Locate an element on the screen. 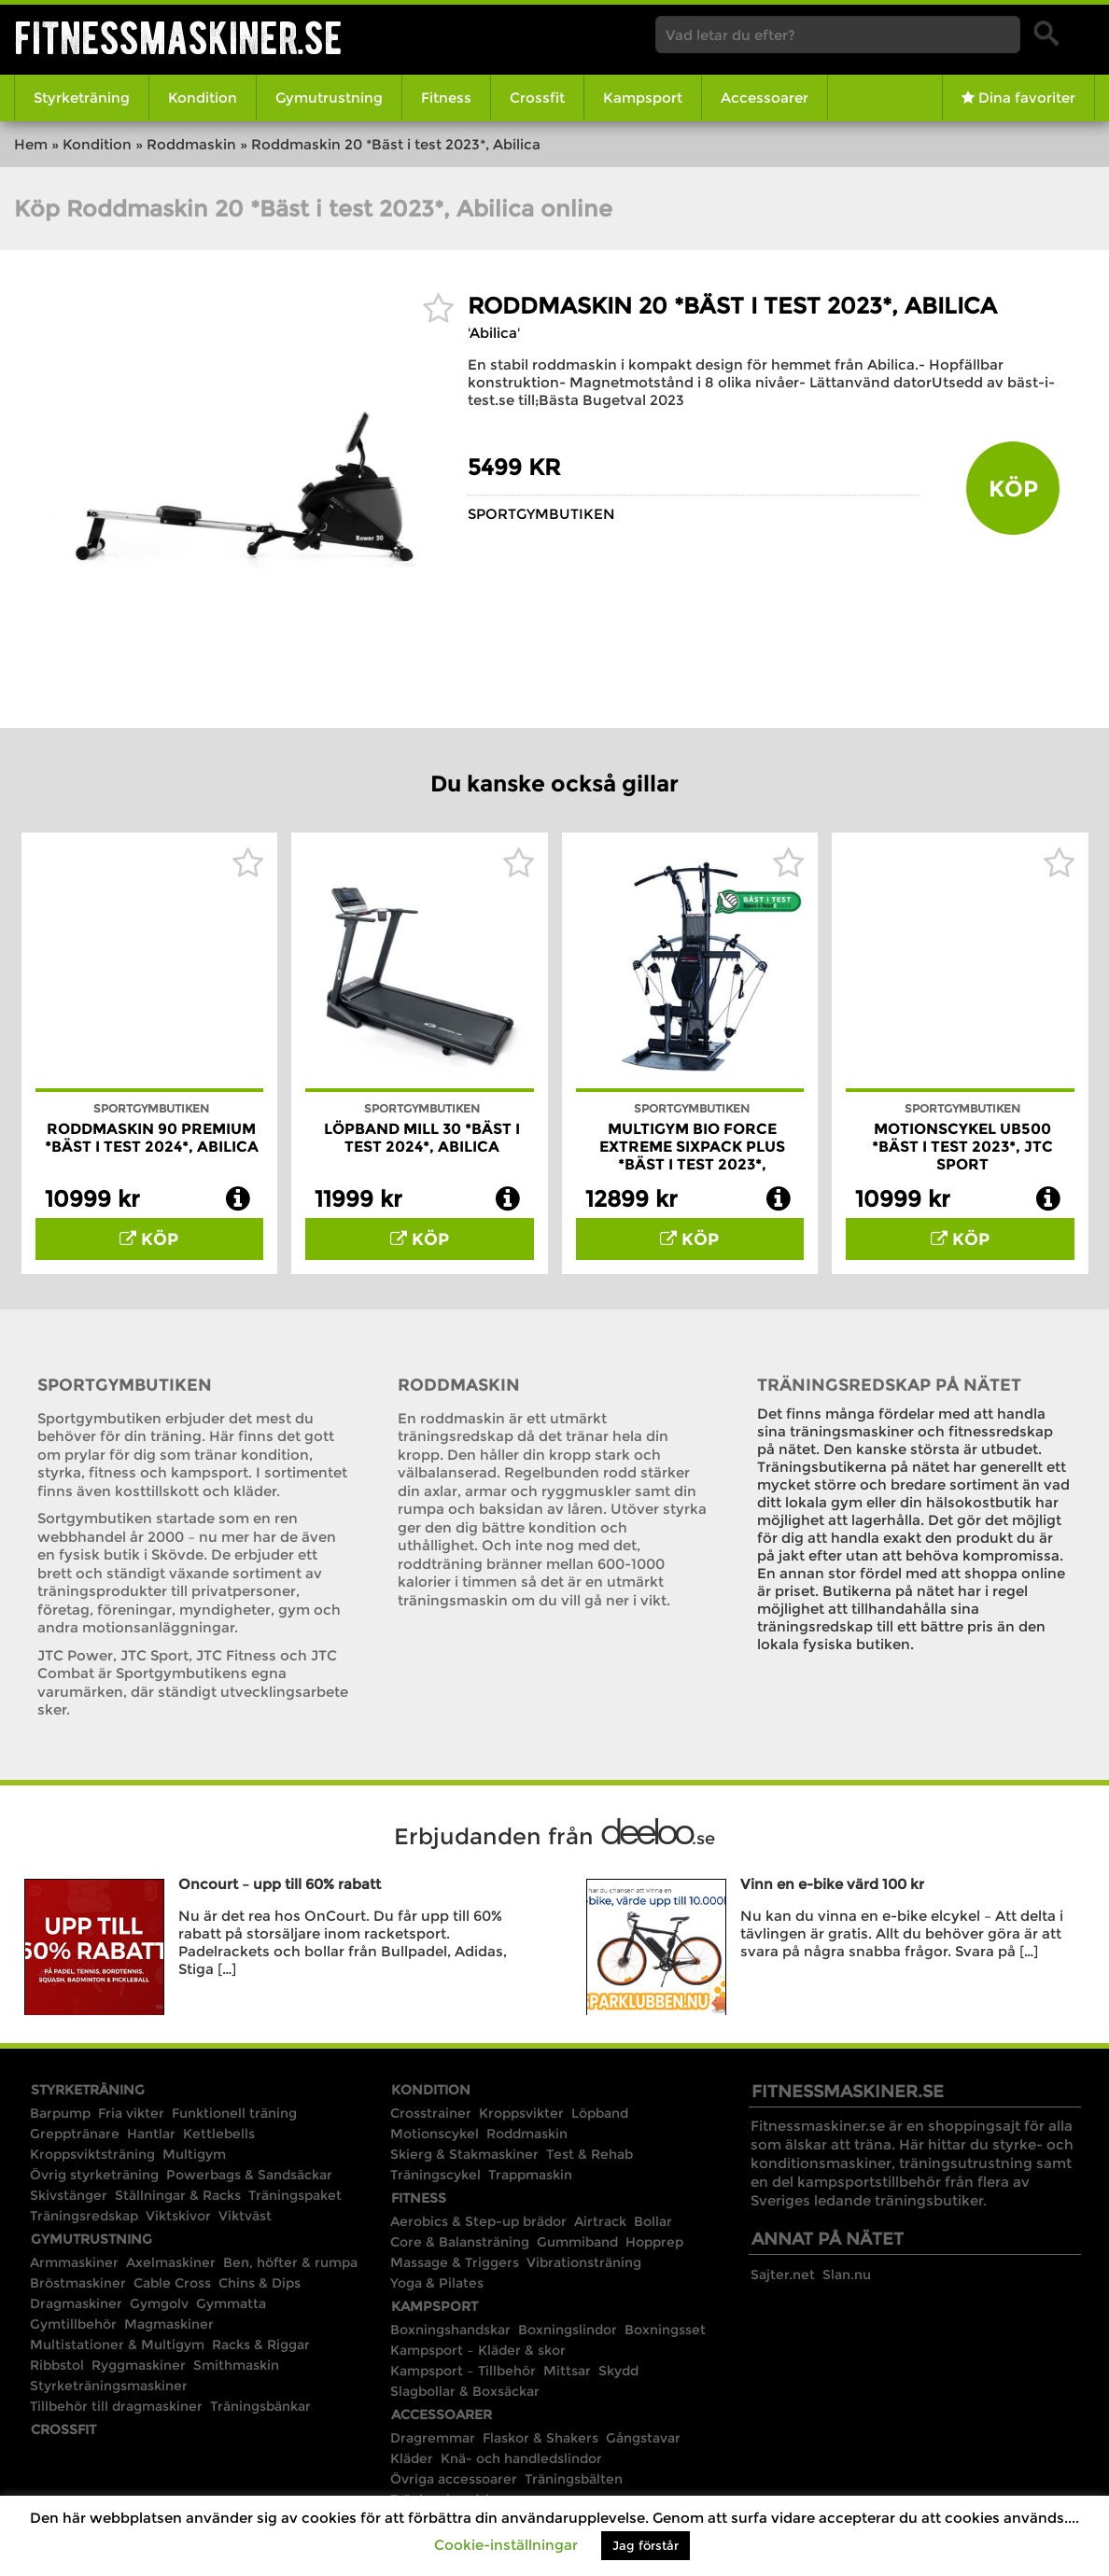 The width and height of the screenshot is (1109, 2576). Träningsbälten is located at coordinates (574, 2479).